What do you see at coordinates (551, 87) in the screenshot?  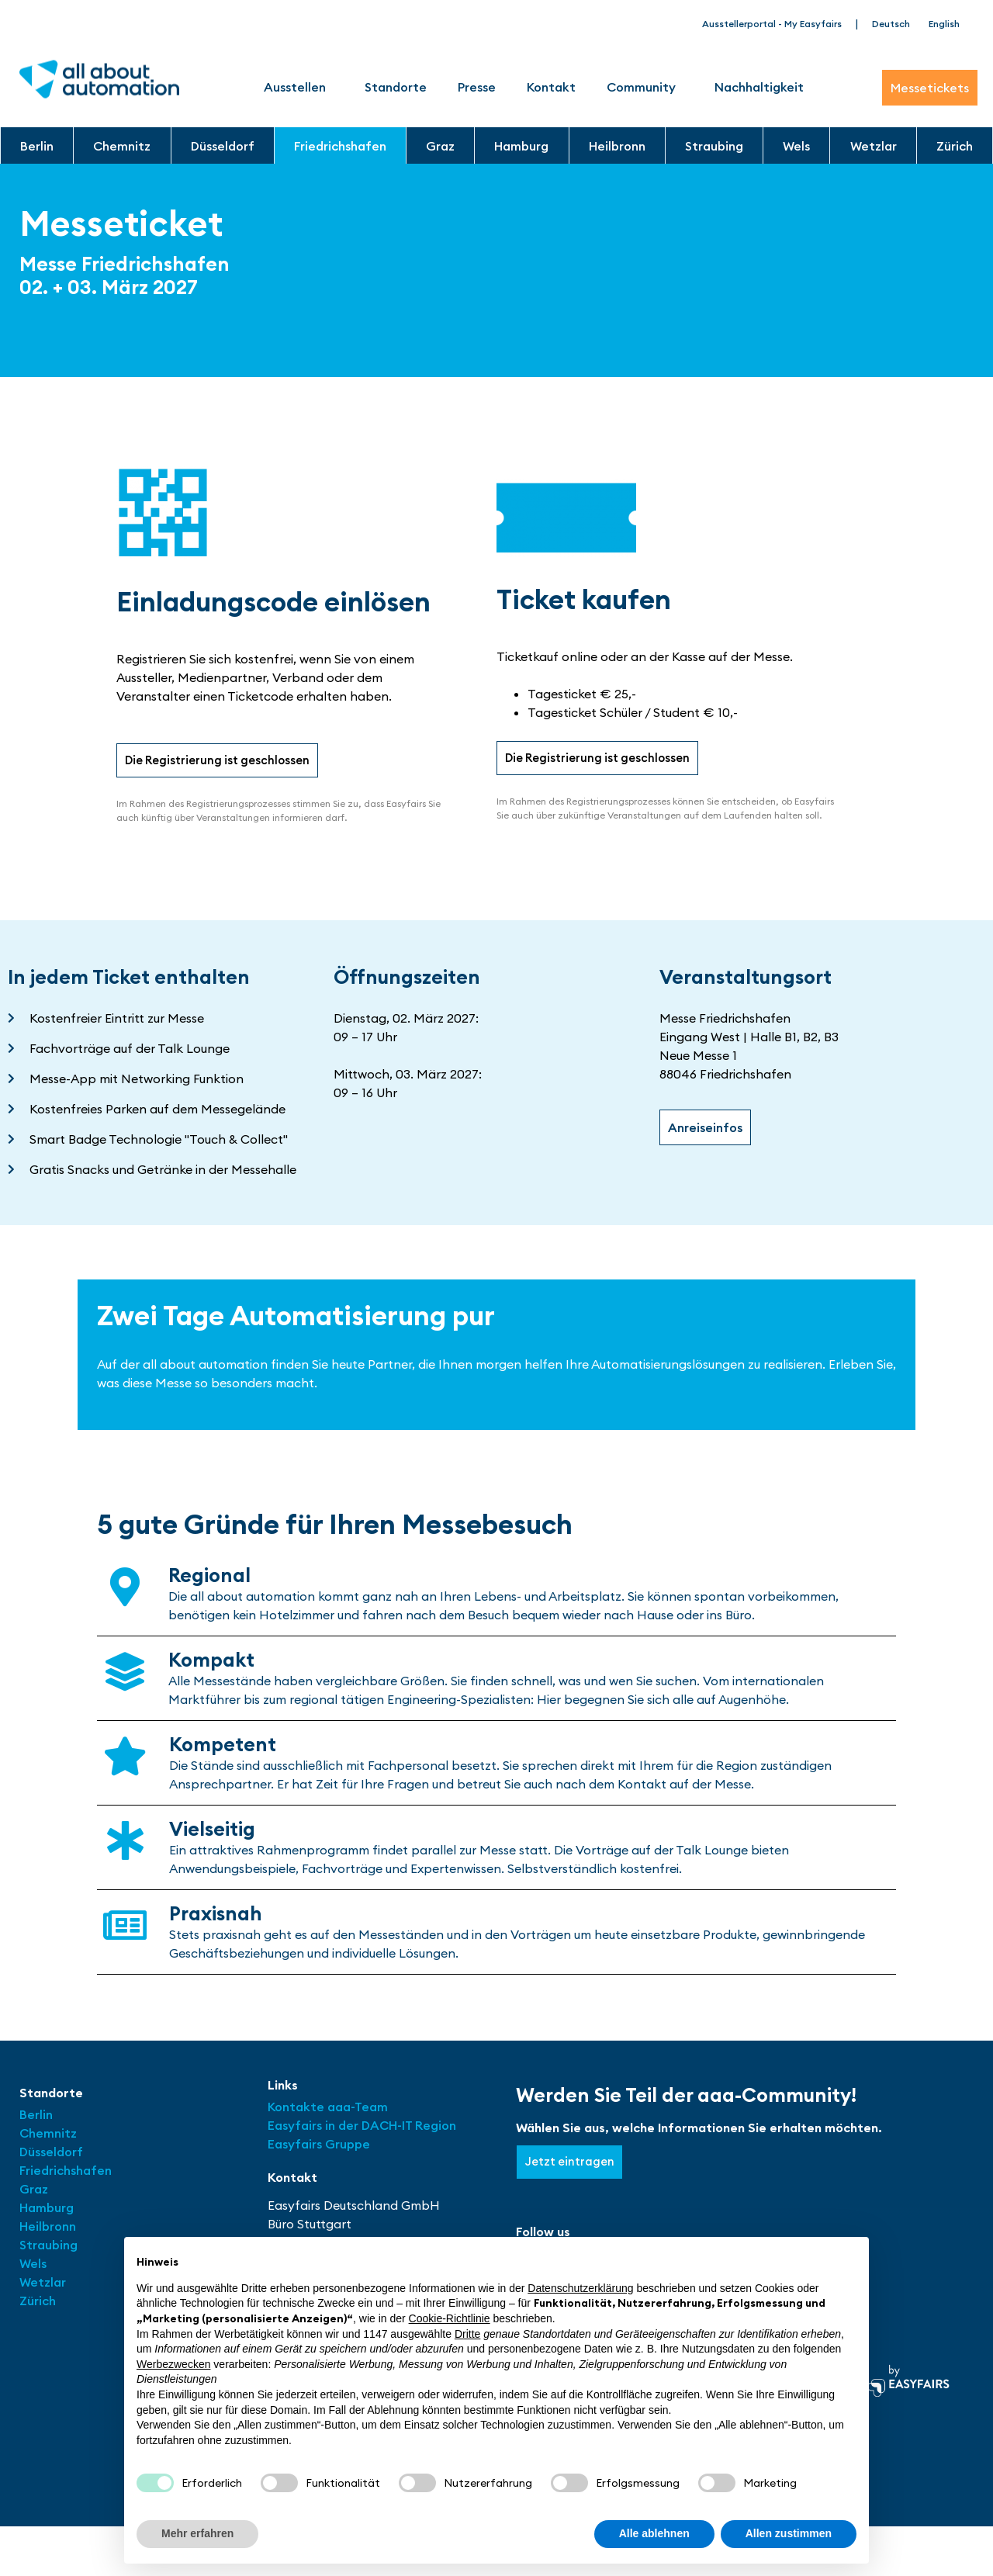 I see `Kontakt` at bounding box center [551, 87].